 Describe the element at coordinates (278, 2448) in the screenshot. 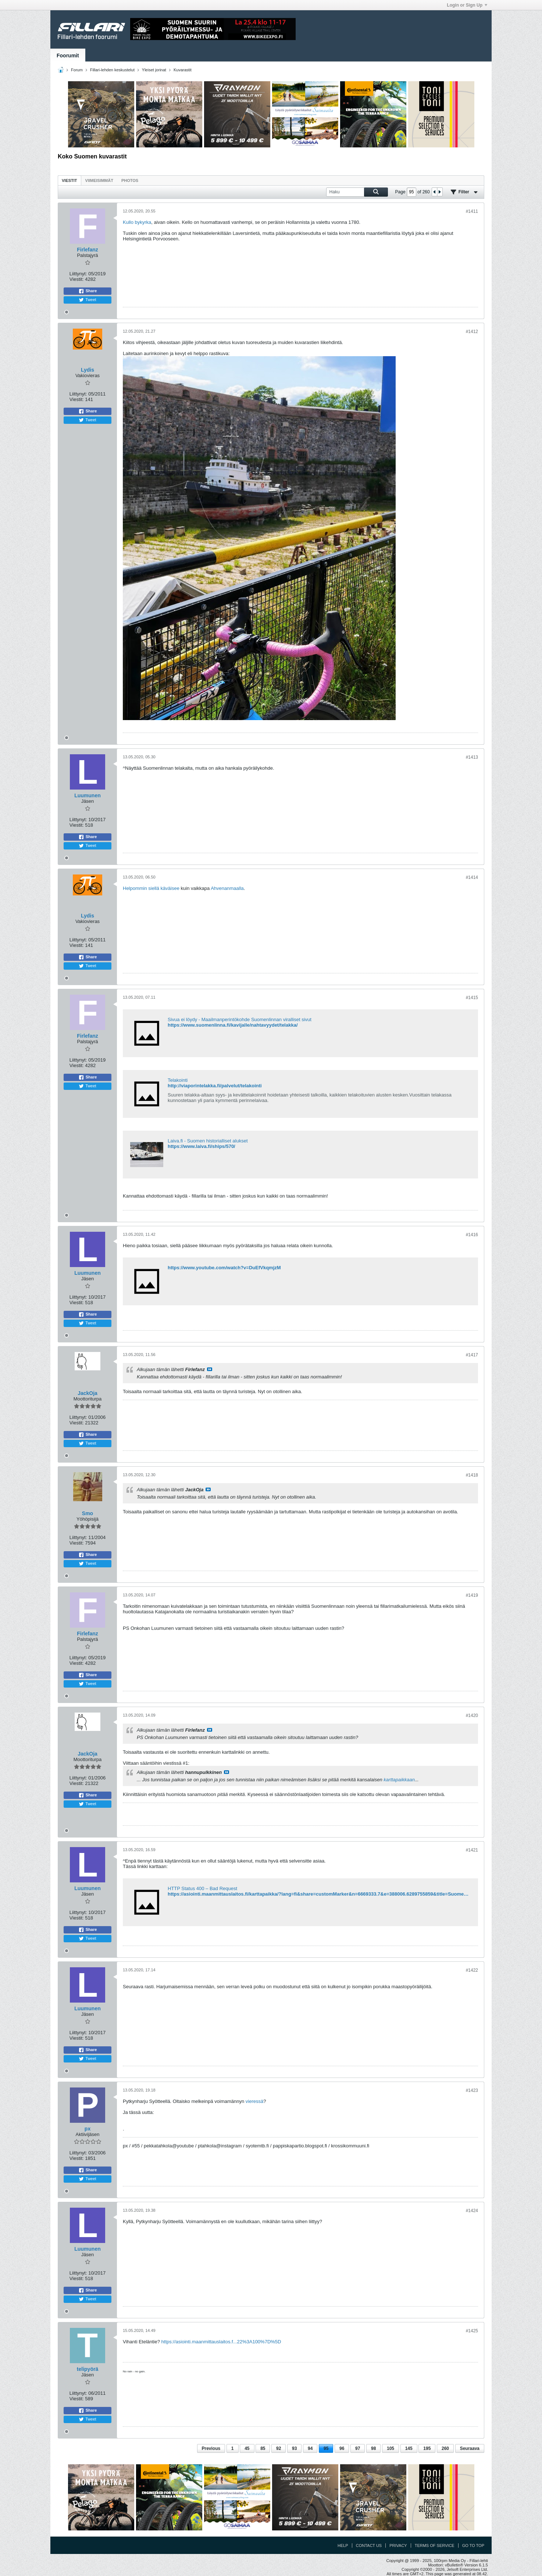

I see `92` at that location.